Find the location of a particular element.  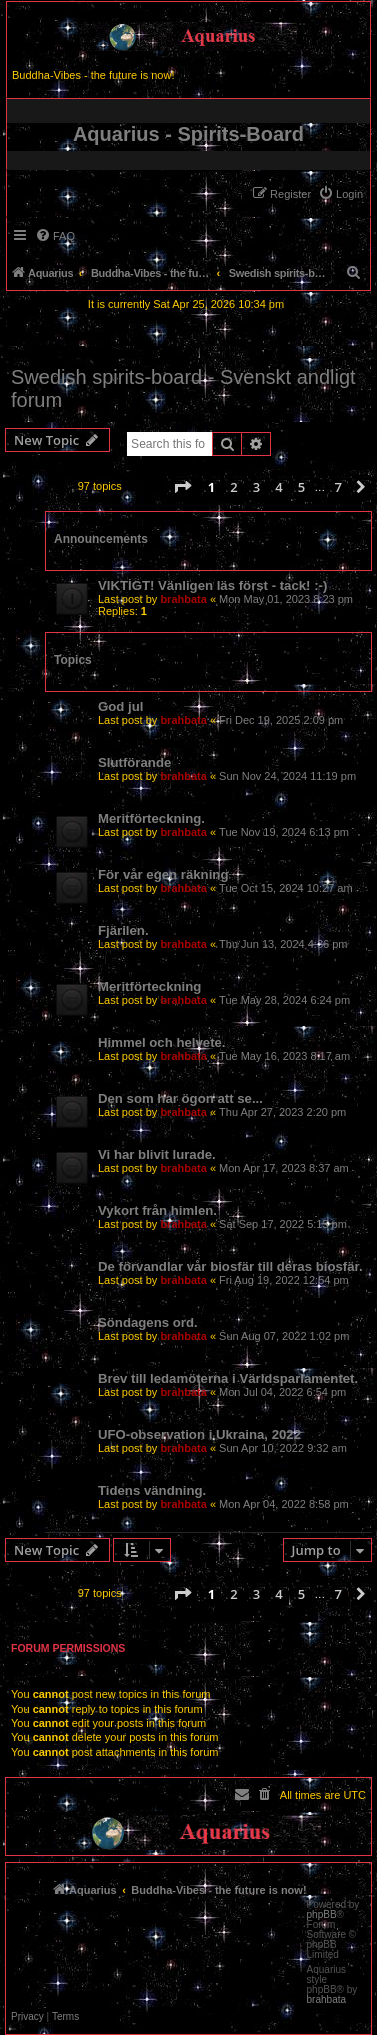

Swedish spirits-board - Svenskt andligt forum is located at coordinates (183, 388).